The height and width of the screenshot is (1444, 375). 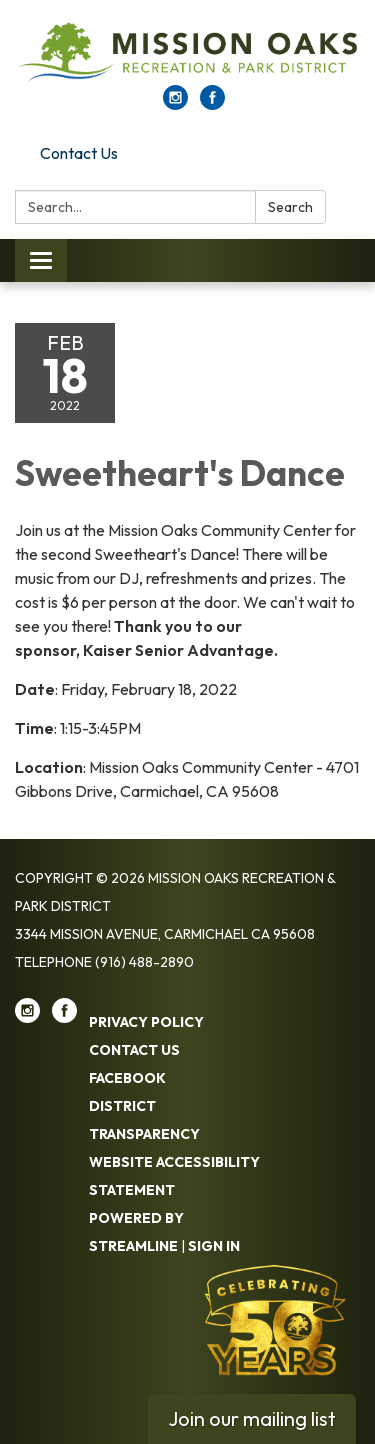 I want to click on [facebook], so click(x=212, y=104).